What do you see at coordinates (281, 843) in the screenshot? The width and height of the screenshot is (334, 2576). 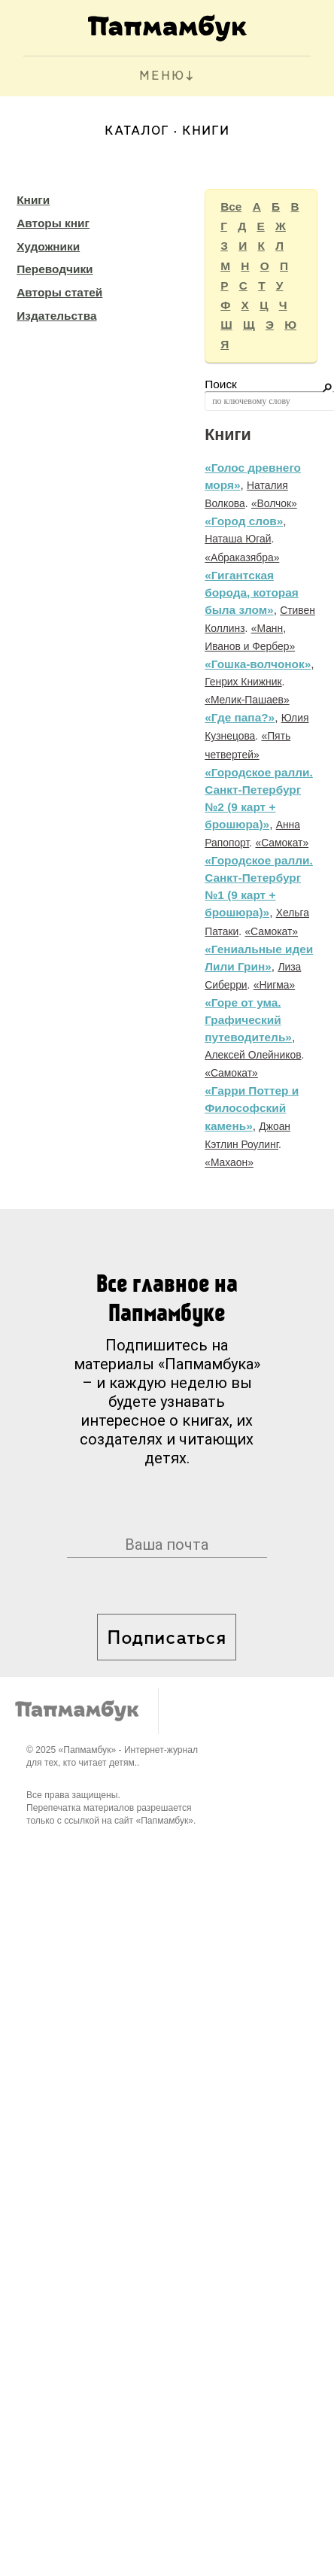 I see `«Самокат»` at bounding box center [281, 843].